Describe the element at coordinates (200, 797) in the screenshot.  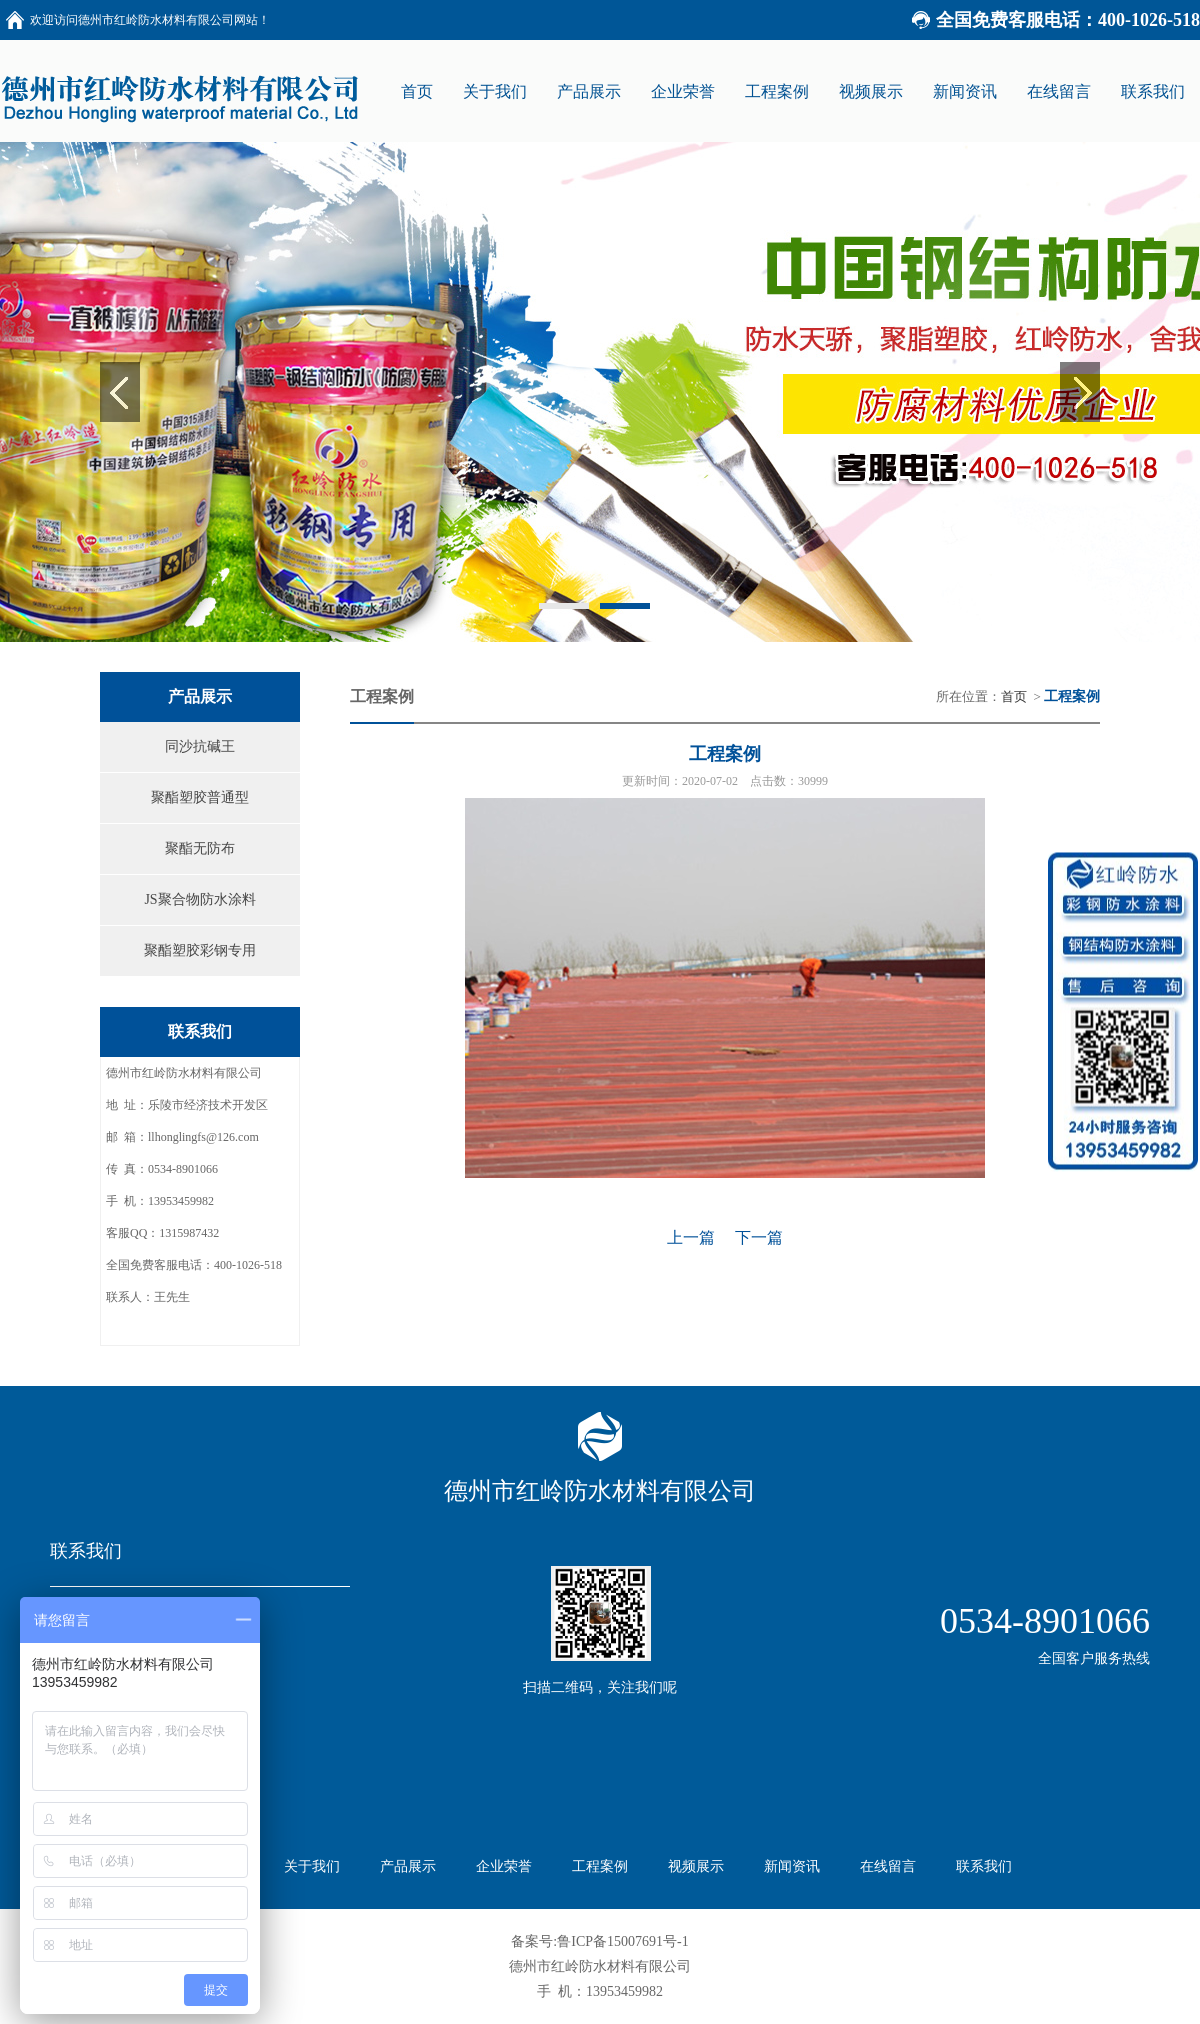
I see `聚酯塑胶普通型` at that location.